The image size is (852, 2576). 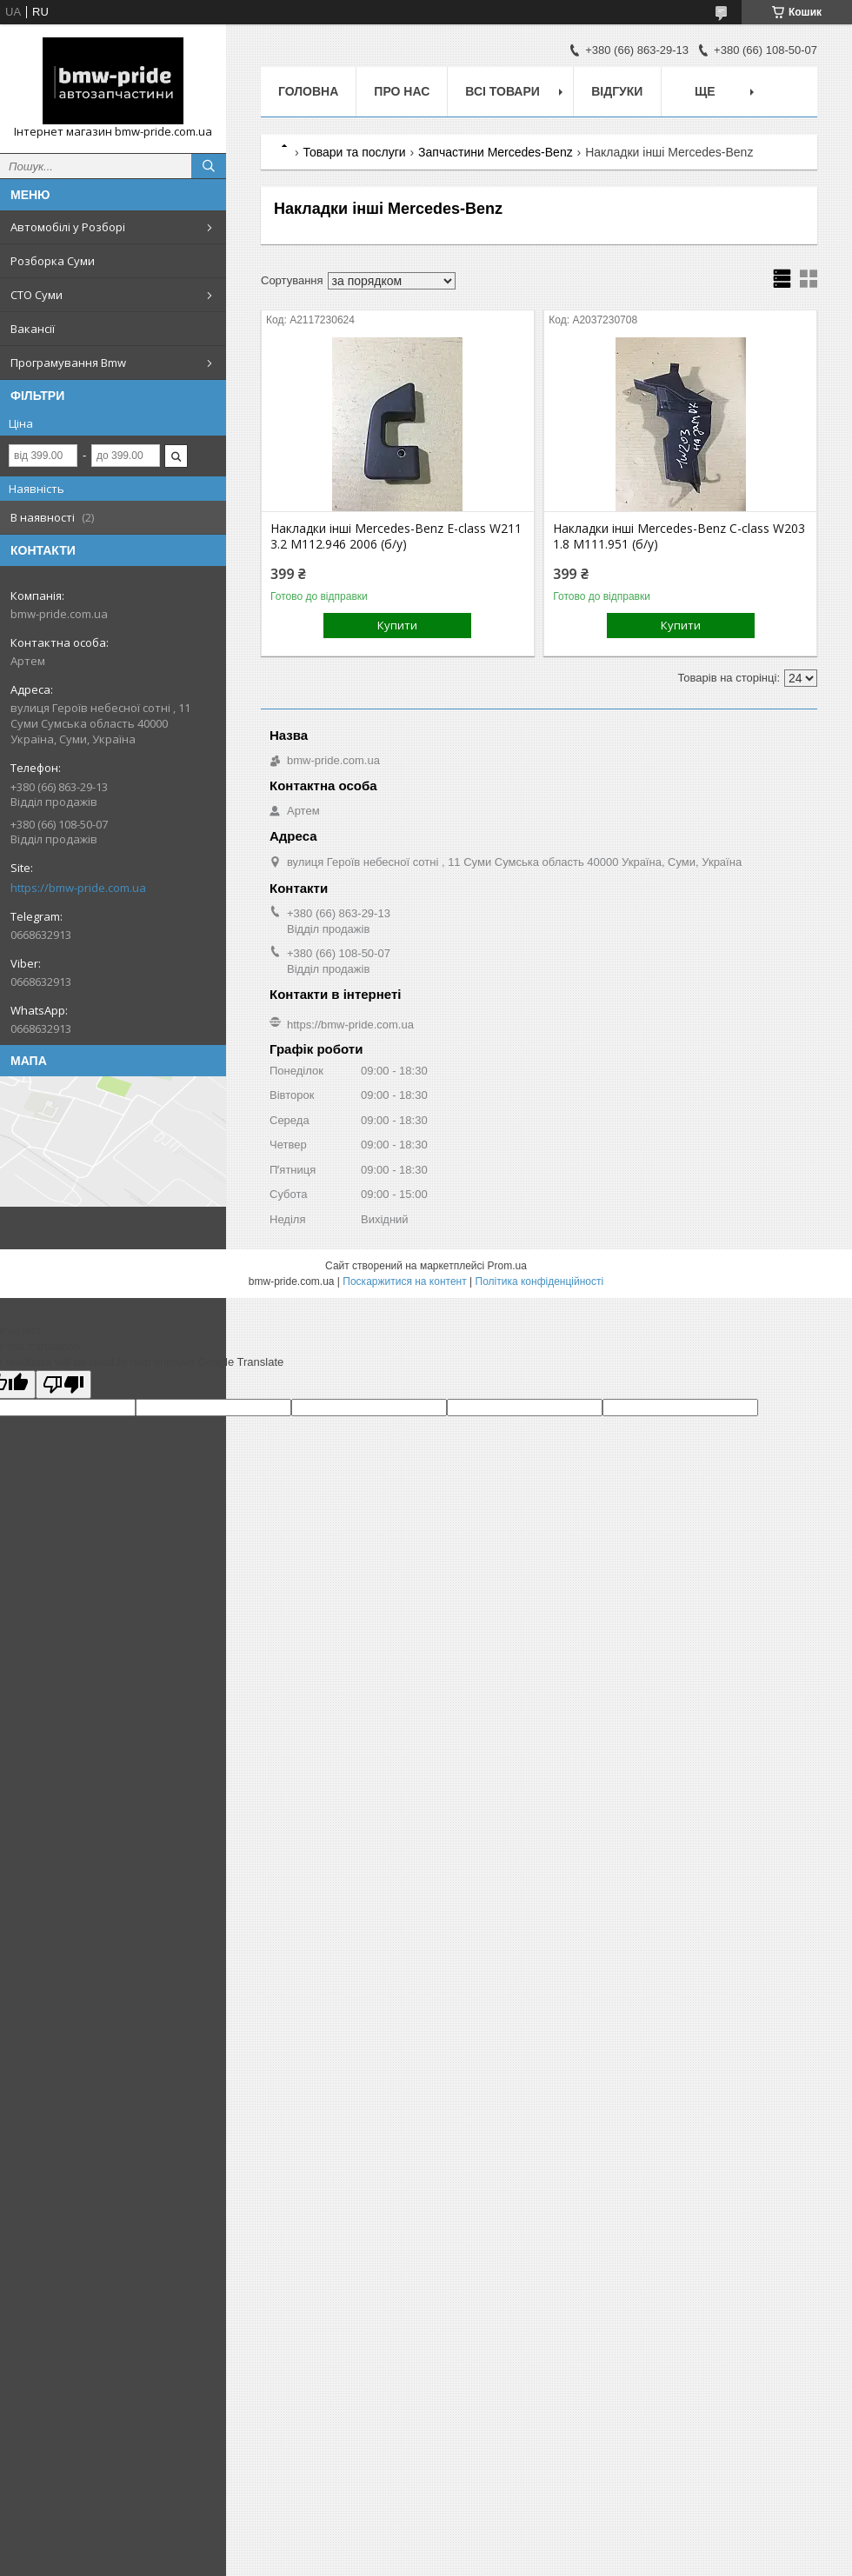 What do you see at coordinates (679, 536) in the screenshot?
I see `Накладки інші Mercedes-Benz C-class W203 1.8 M111.951 (б/у)` at bounding box center [679, 536].